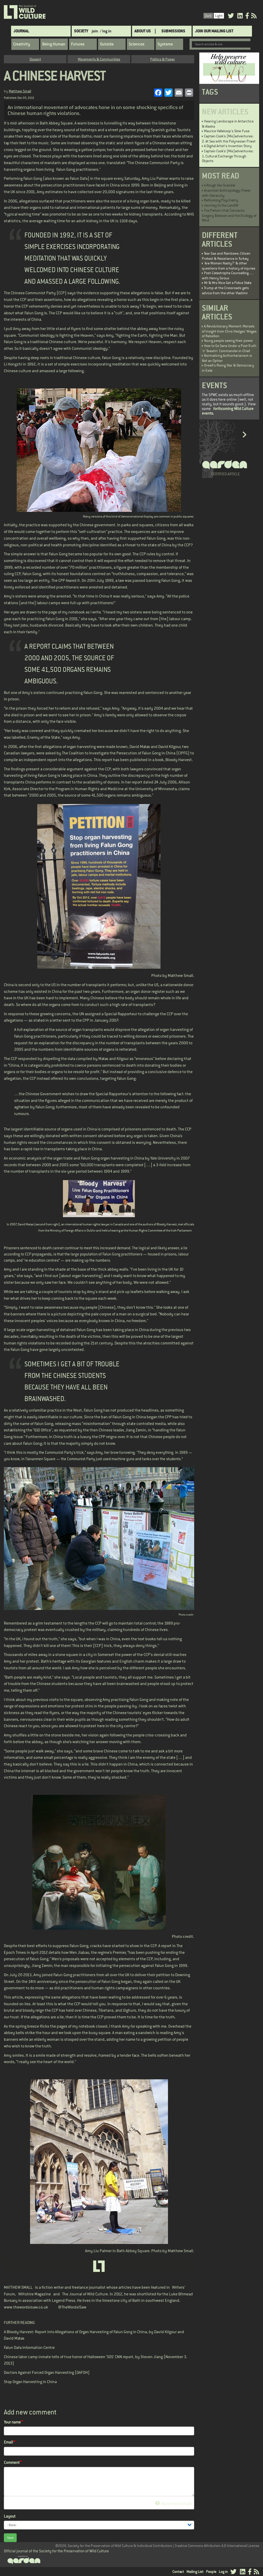 This screenshot has width=263, height=2576. Describe the element at coordinates (136, 44) in the screenshot. I see `Sciences` at that location.